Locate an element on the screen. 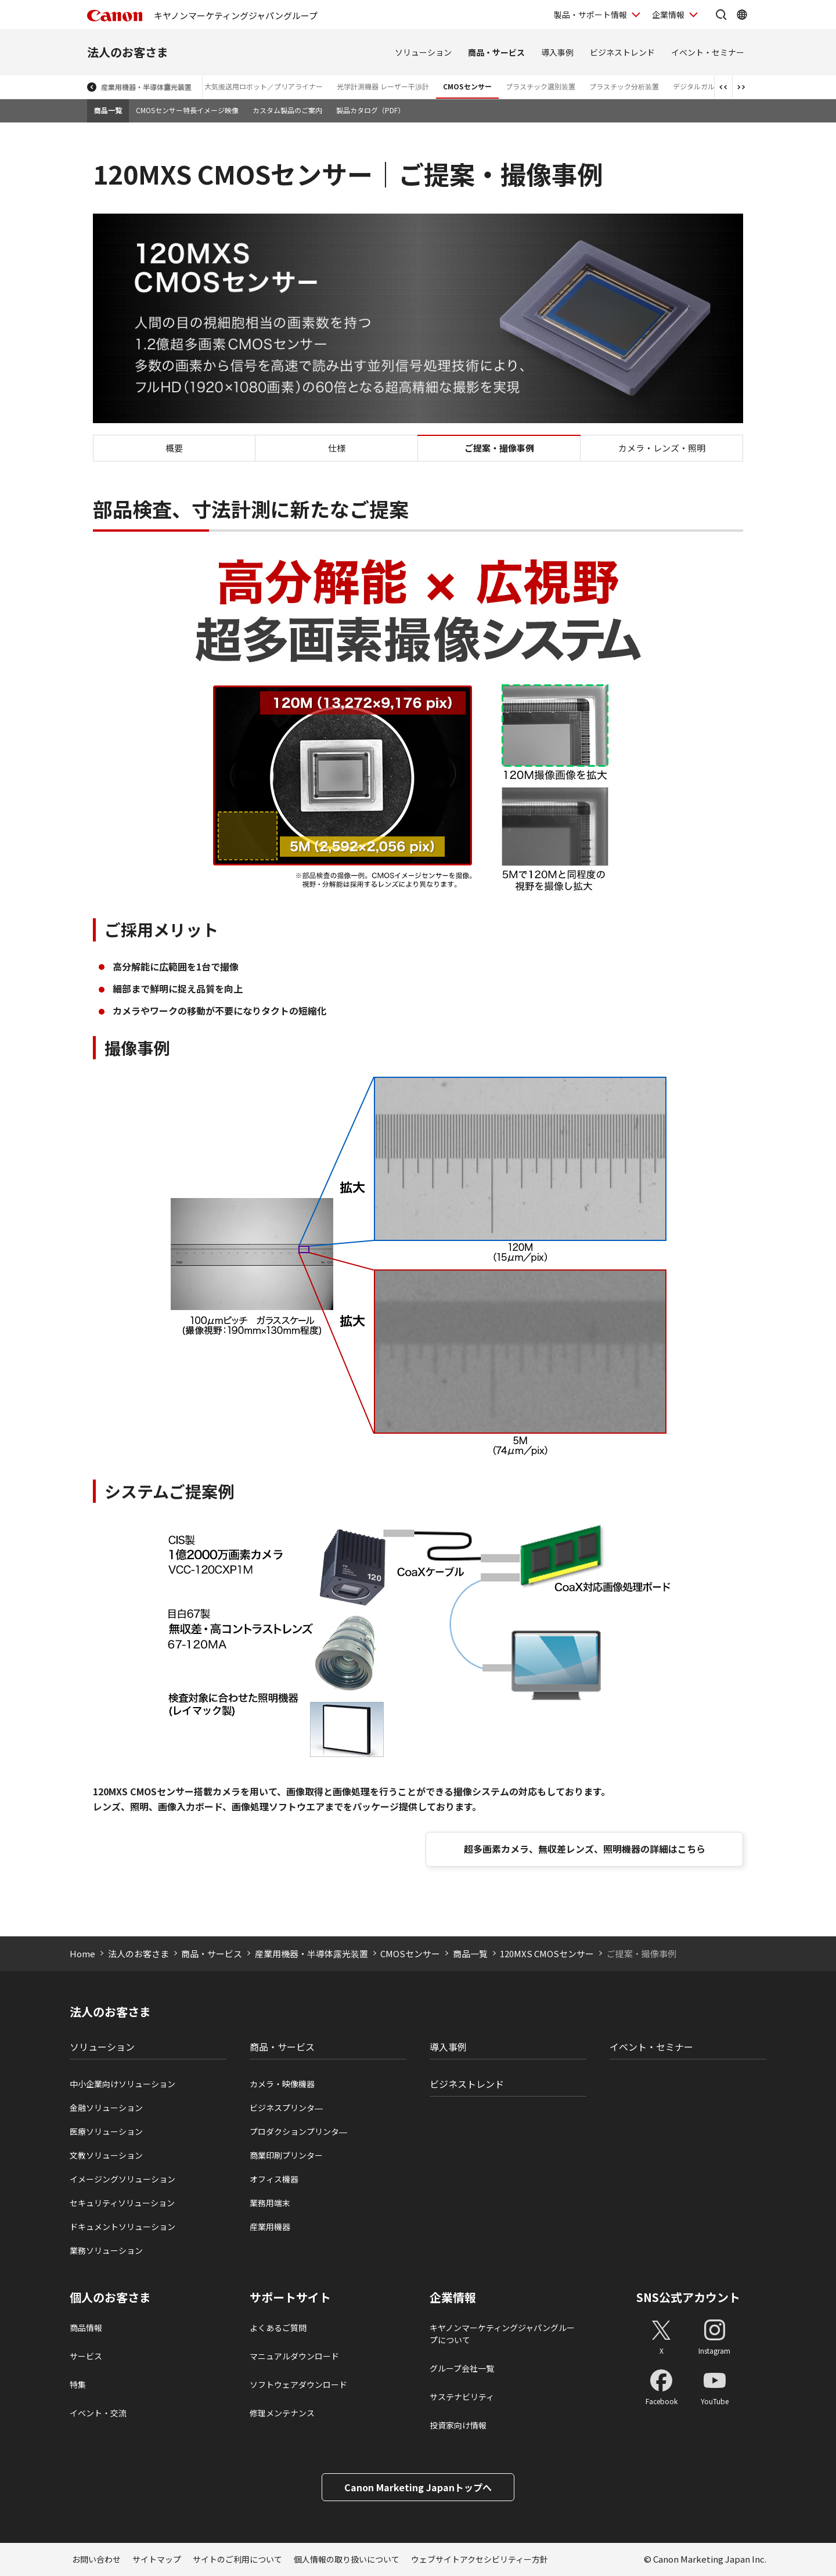  Canon Marketing Japanトップへ is located at coordinates (418, 2487).